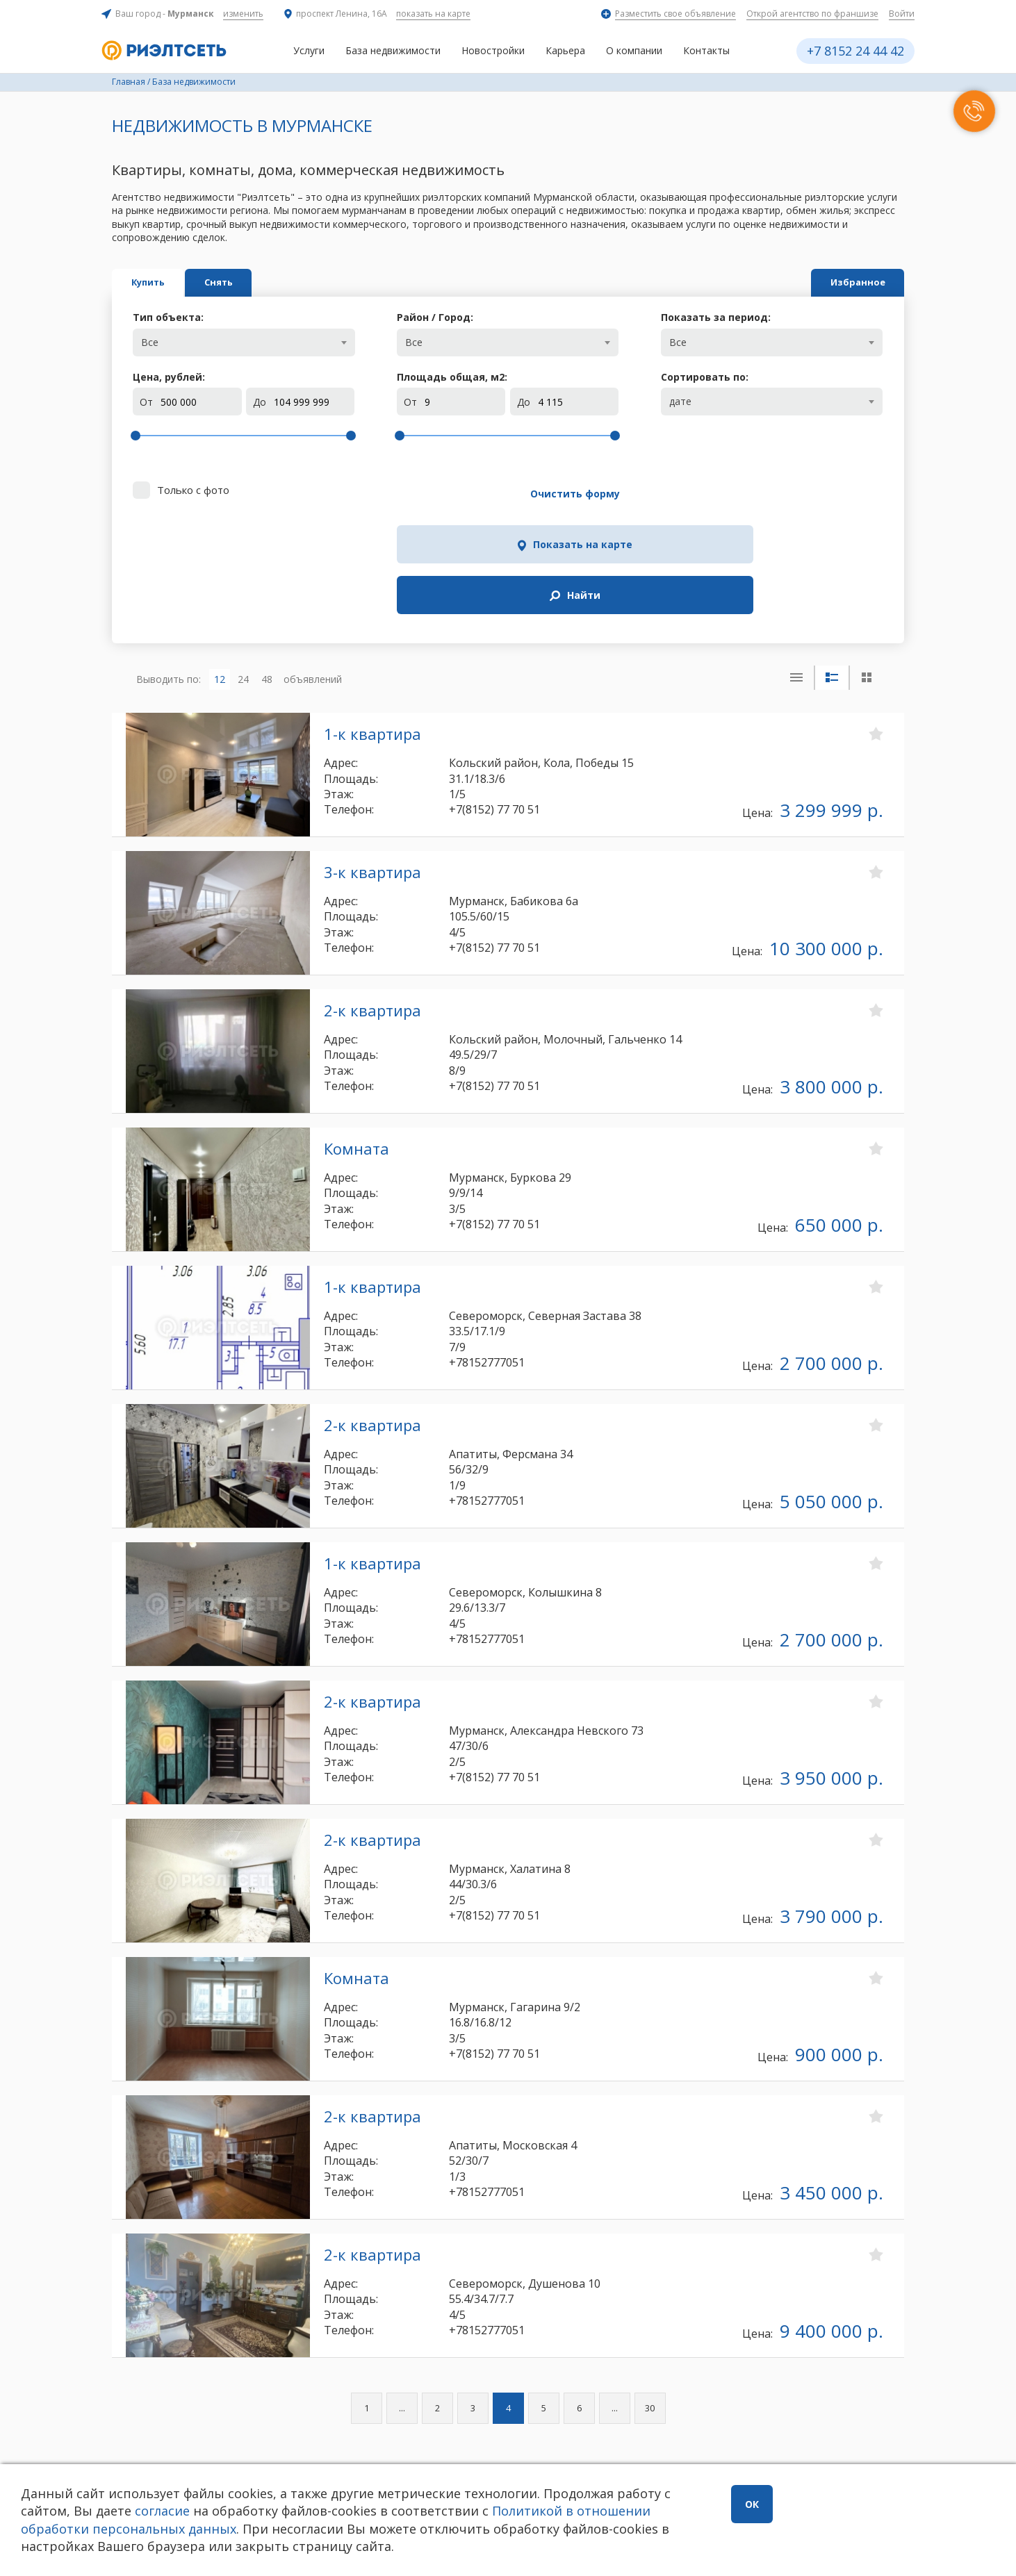 Image resolution: width=1016 pixels, height=2576 pixels. What do you see at coordinates (219, 565) in the screenshot?
I see `12` at bounding box center [219, 565].